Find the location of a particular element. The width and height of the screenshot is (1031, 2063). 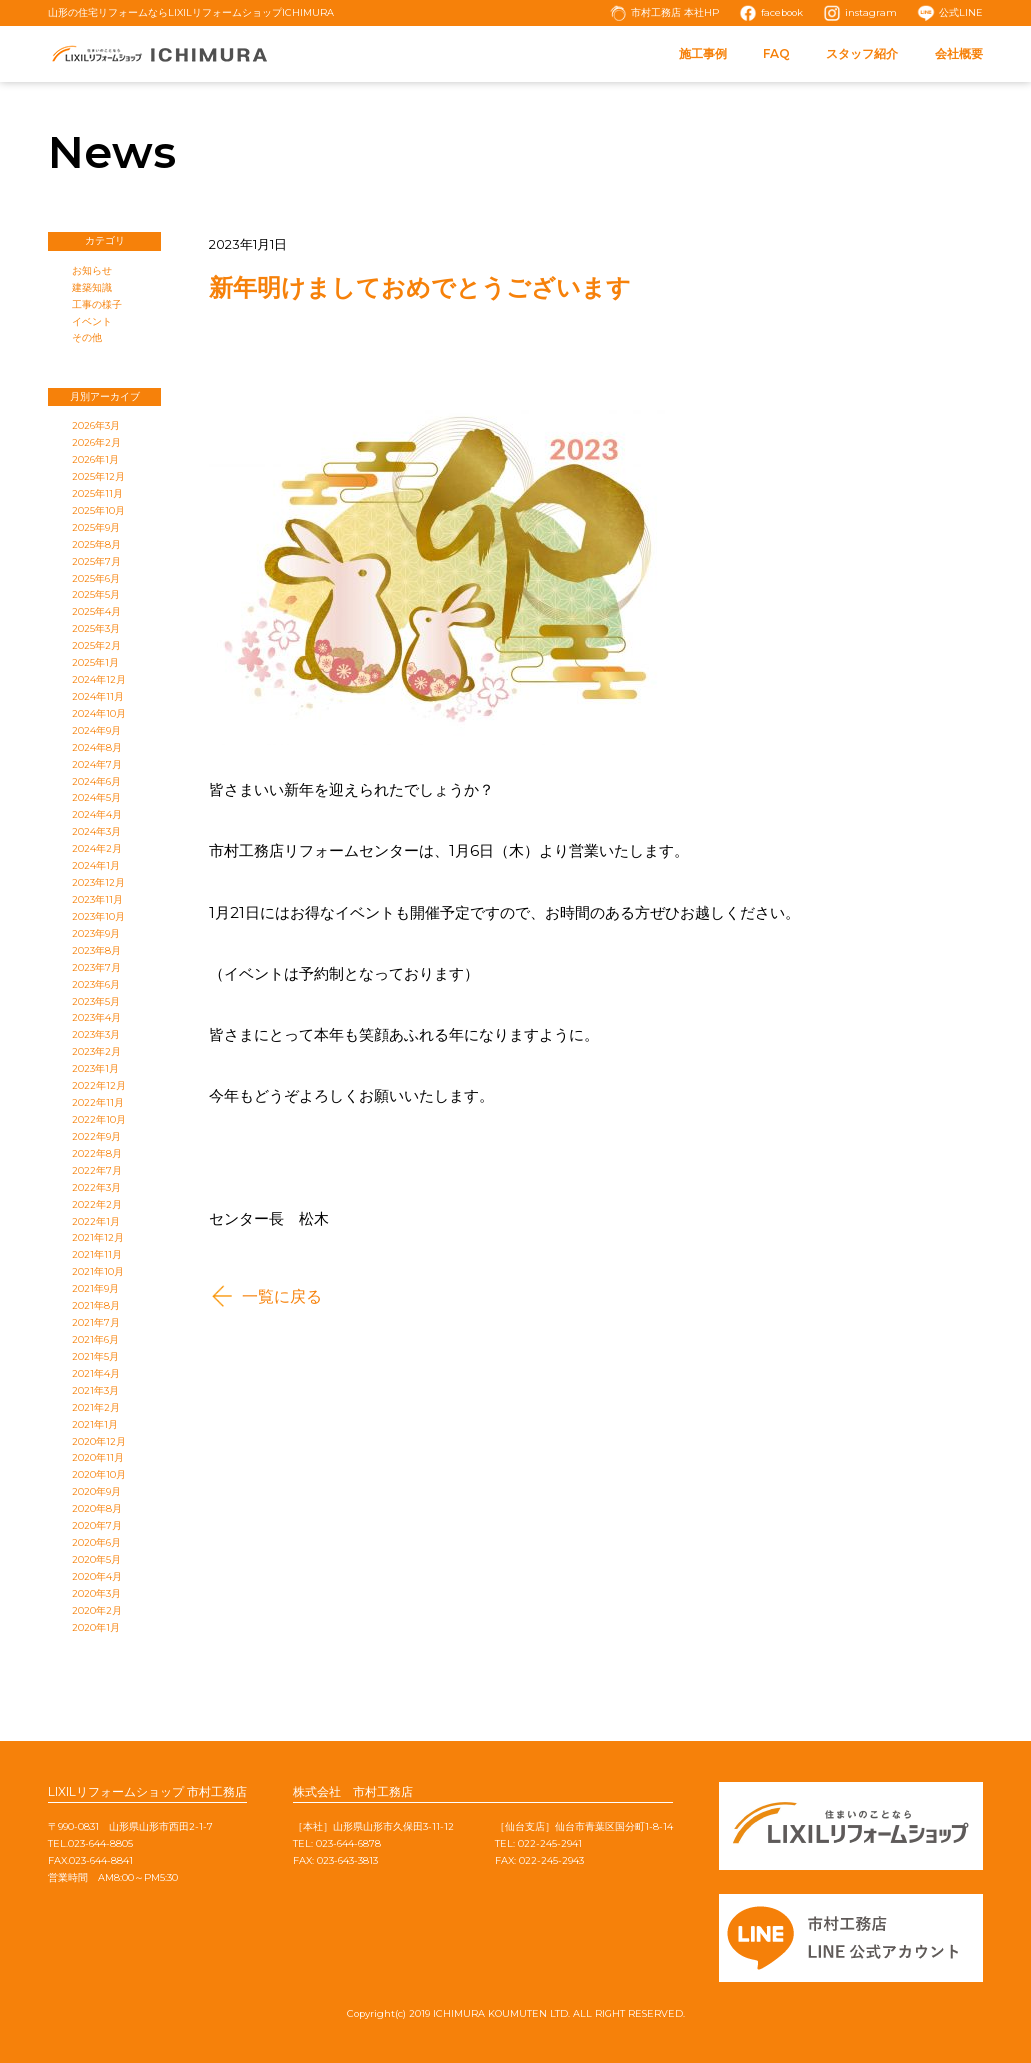

2023年8月 is located at coordinates (96, 950).